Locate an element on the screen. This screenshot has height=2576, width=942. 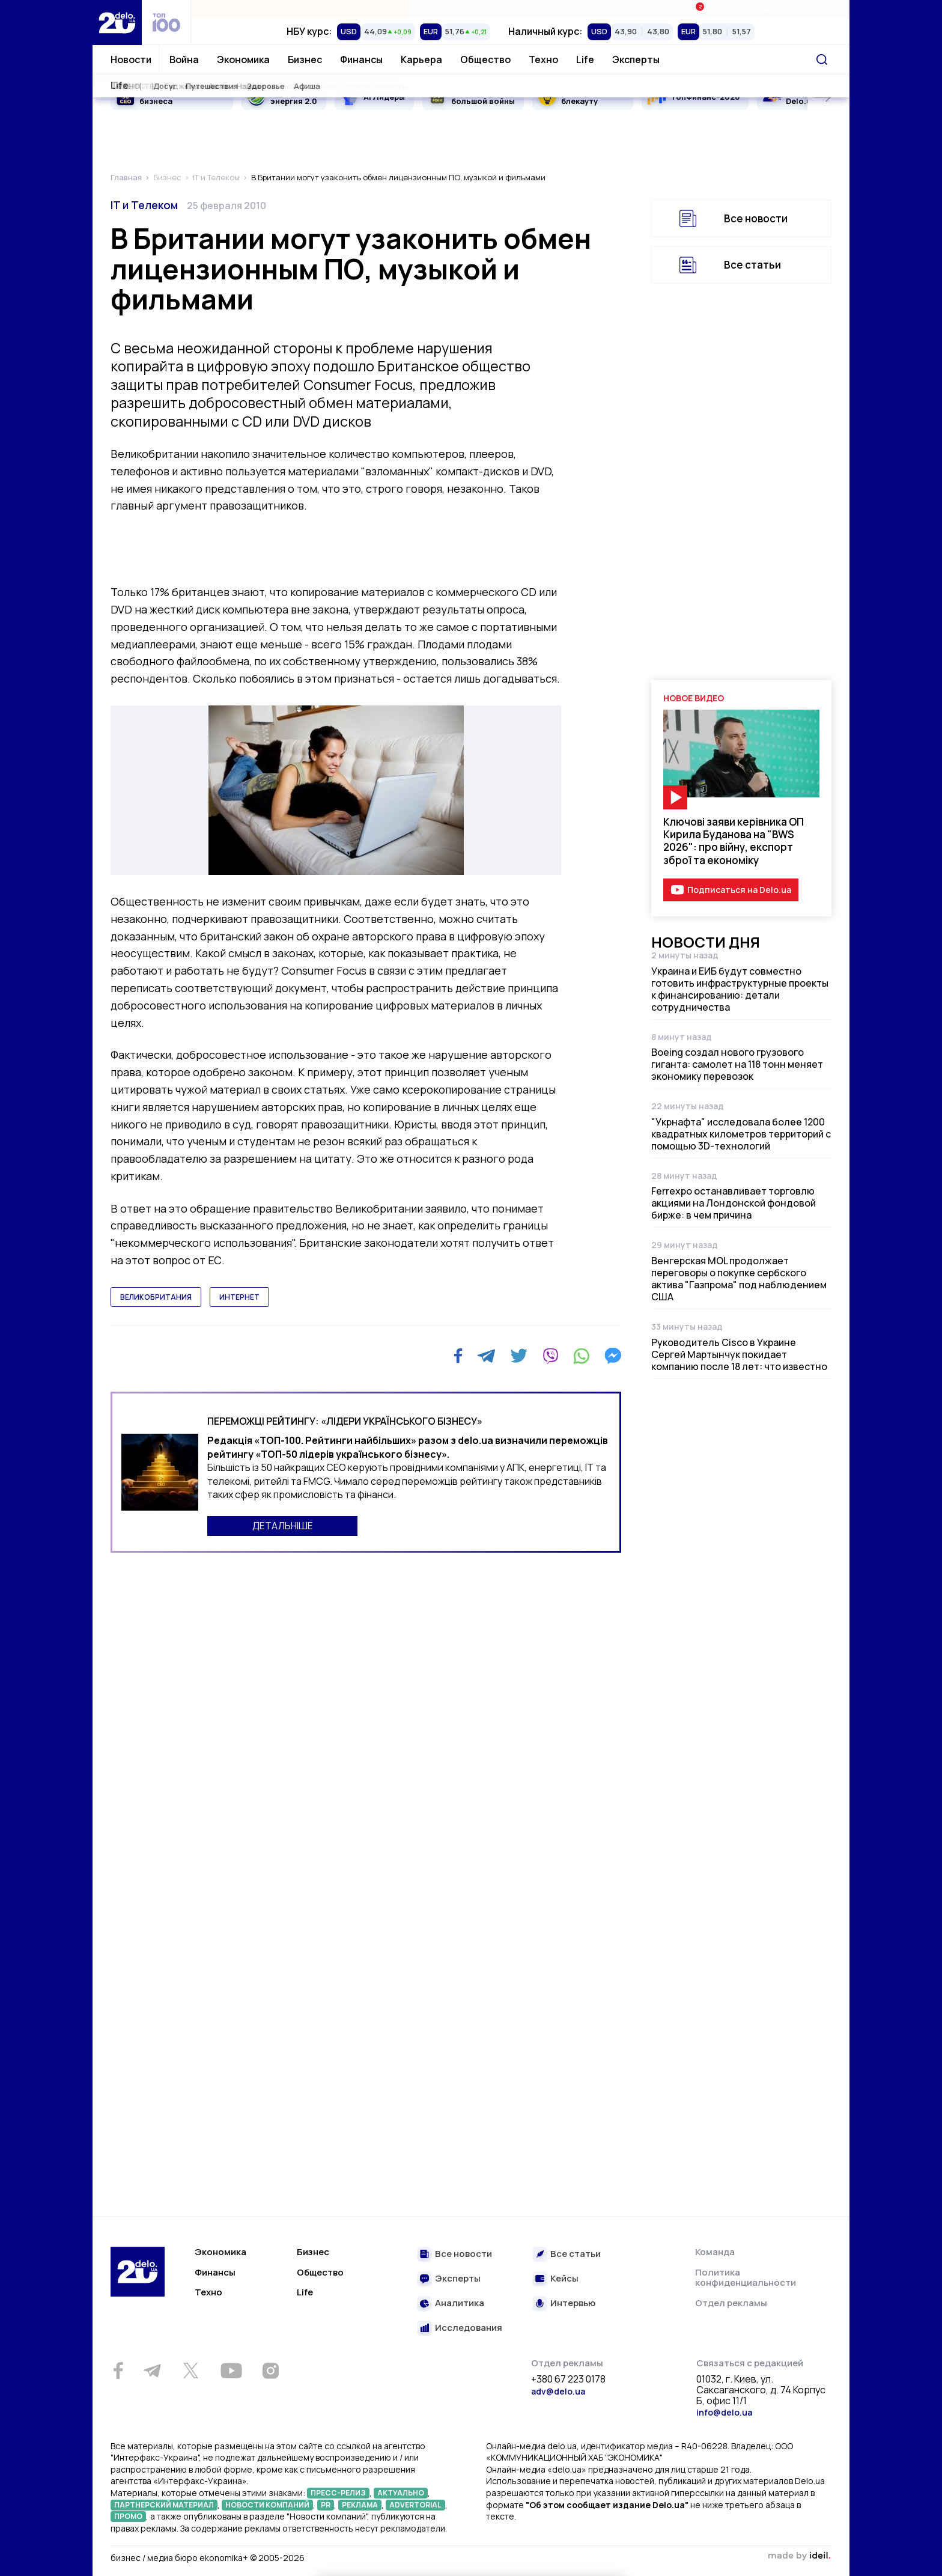
[Viber] is located at coordinates (550, 1356).